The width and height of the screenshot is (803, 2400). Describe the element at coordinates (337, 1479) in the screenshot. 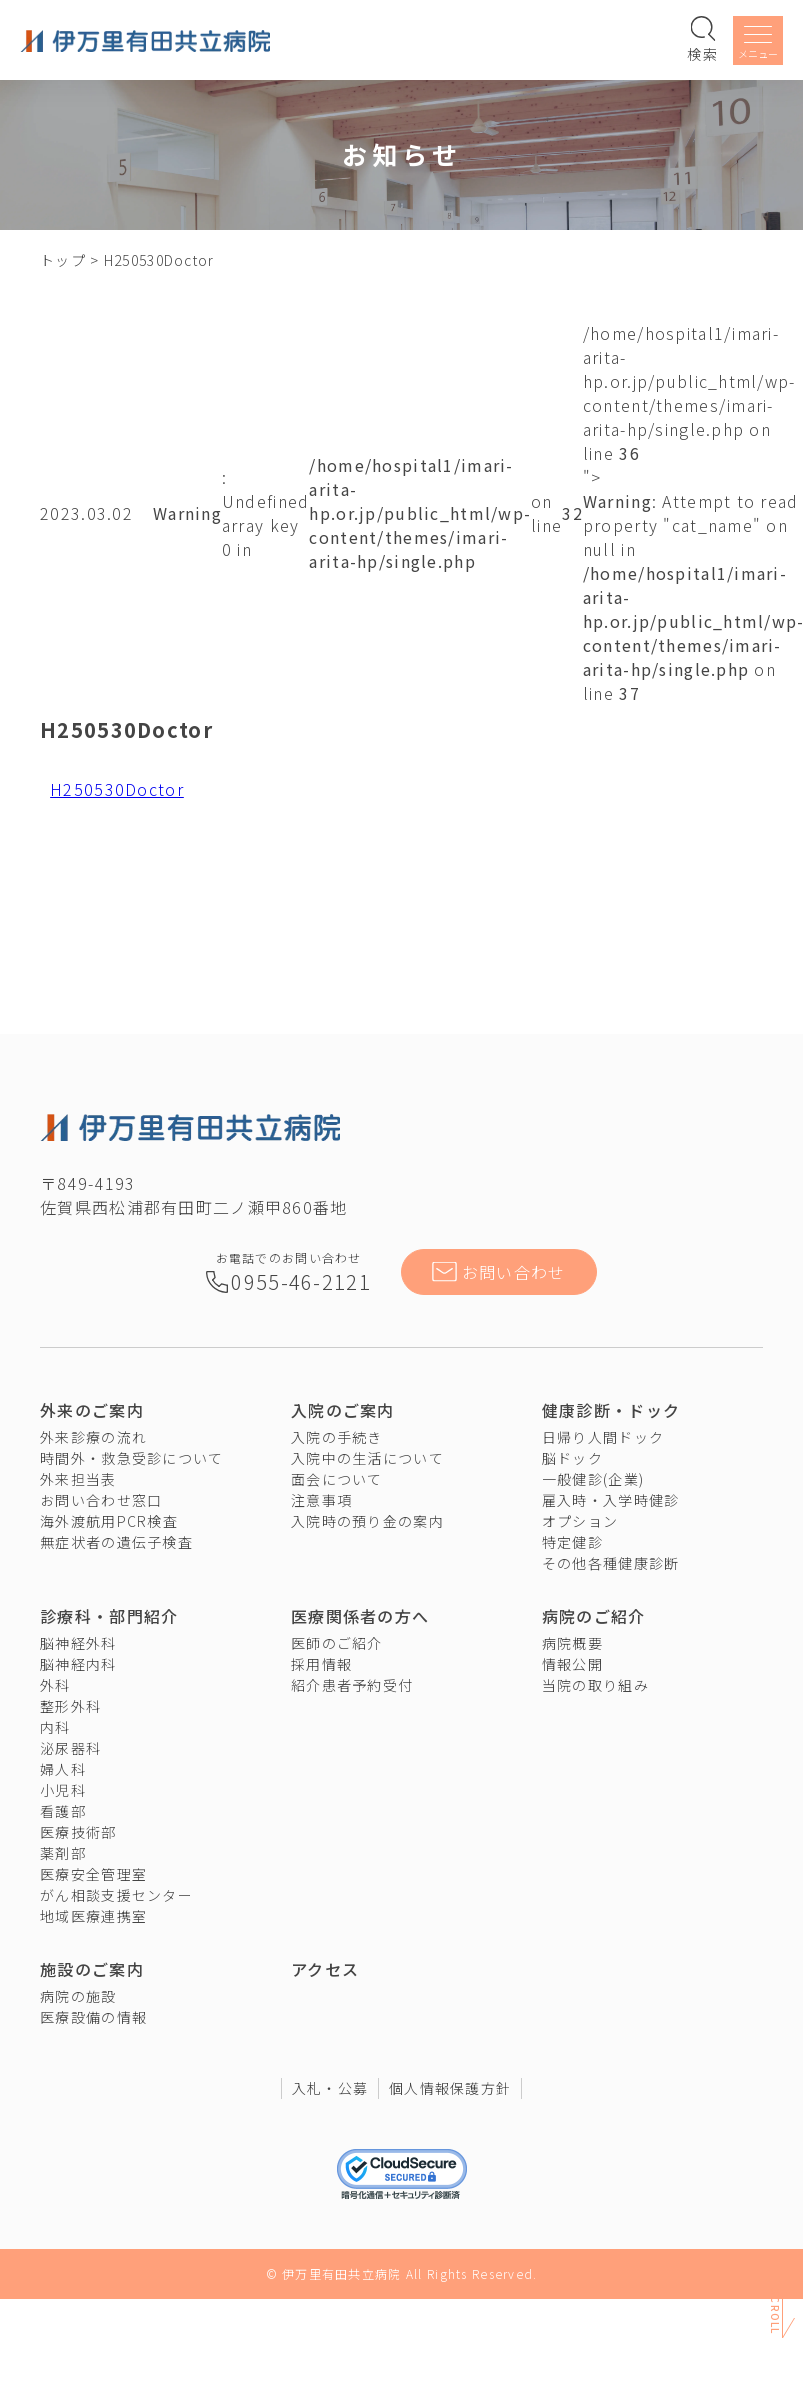

I see `面会について` at that location.